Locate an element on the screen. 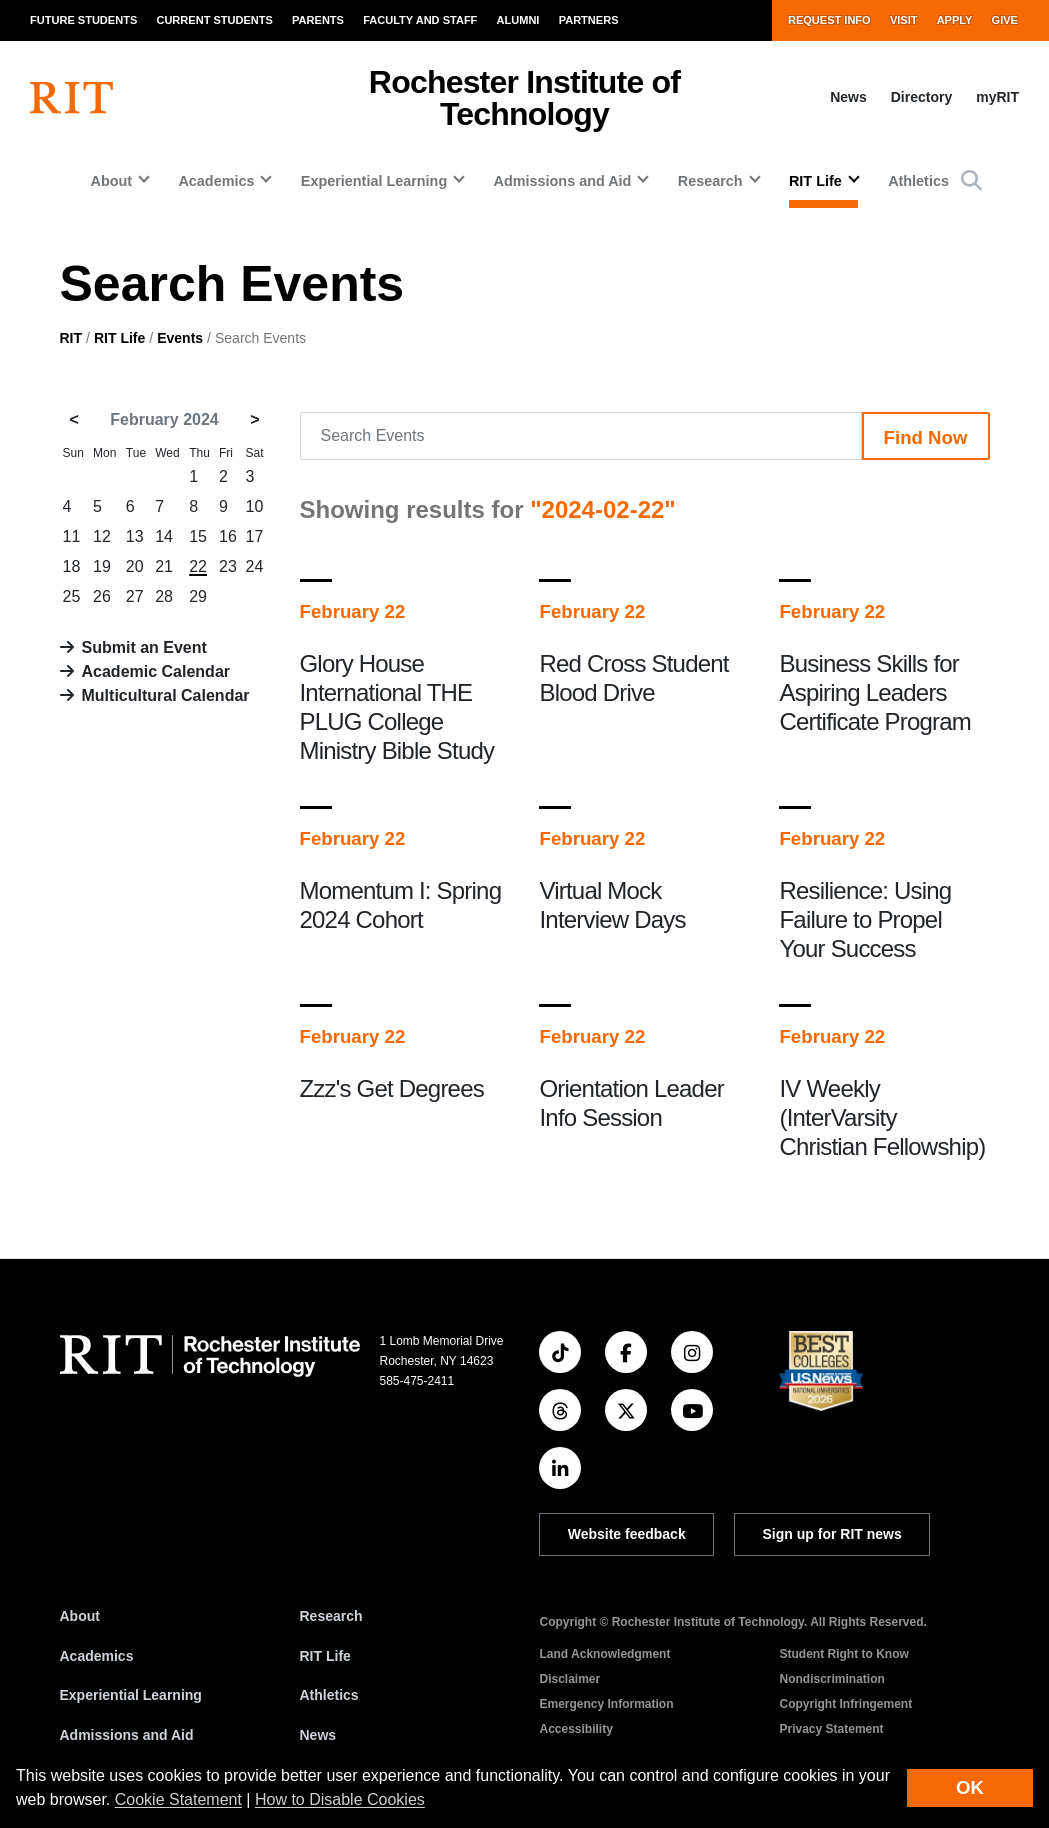  29 is located at coordinates (198, 596).